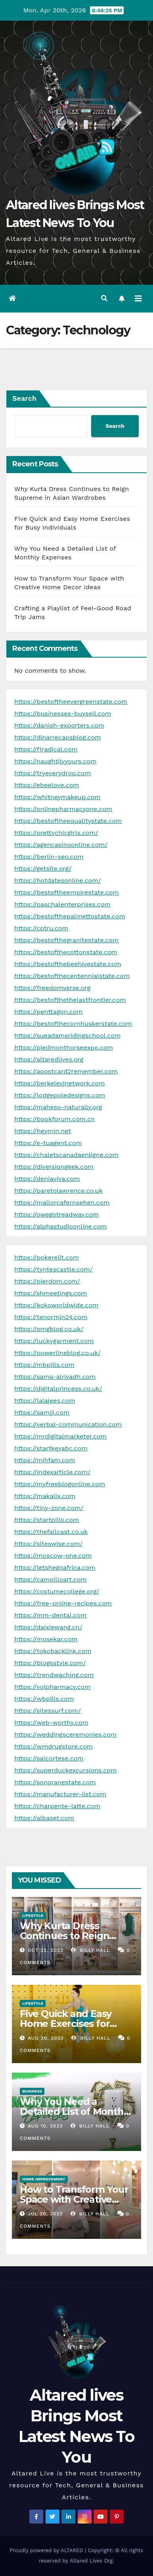 This screenshot has width=153, height=2576. What do you see at coordinates (60, 1226) in the screenshot?
I see `https://alphastudioonline.com` at bounding box center [60, 1226].